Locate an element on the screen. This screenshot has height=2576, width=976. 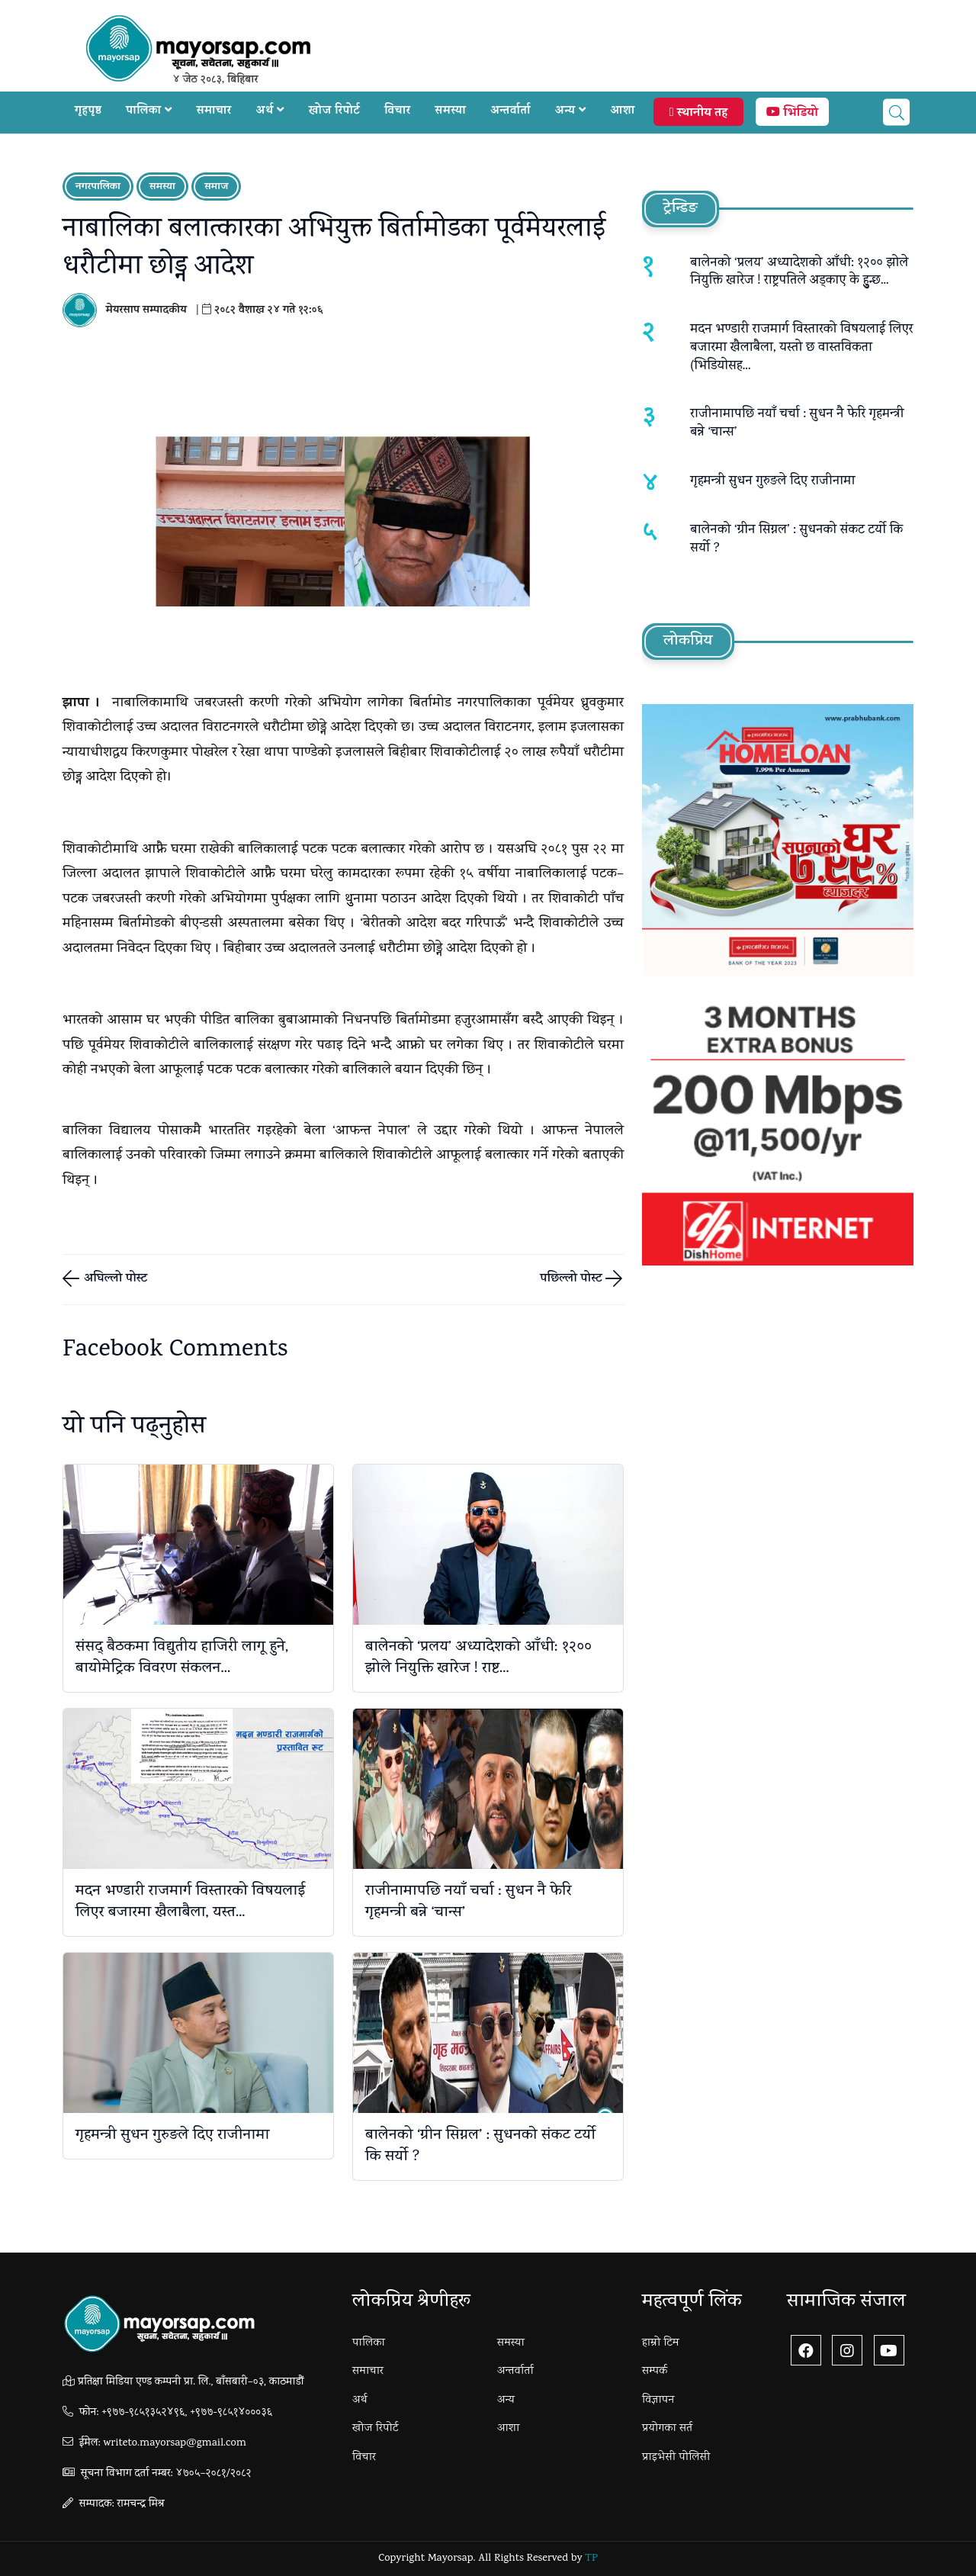
मदन भण्डारी राजमार्ग विस्तारको विषयलाई लिएर बजारमा खैलाबैला, यस्त... is located at coordinates (190, 1902).